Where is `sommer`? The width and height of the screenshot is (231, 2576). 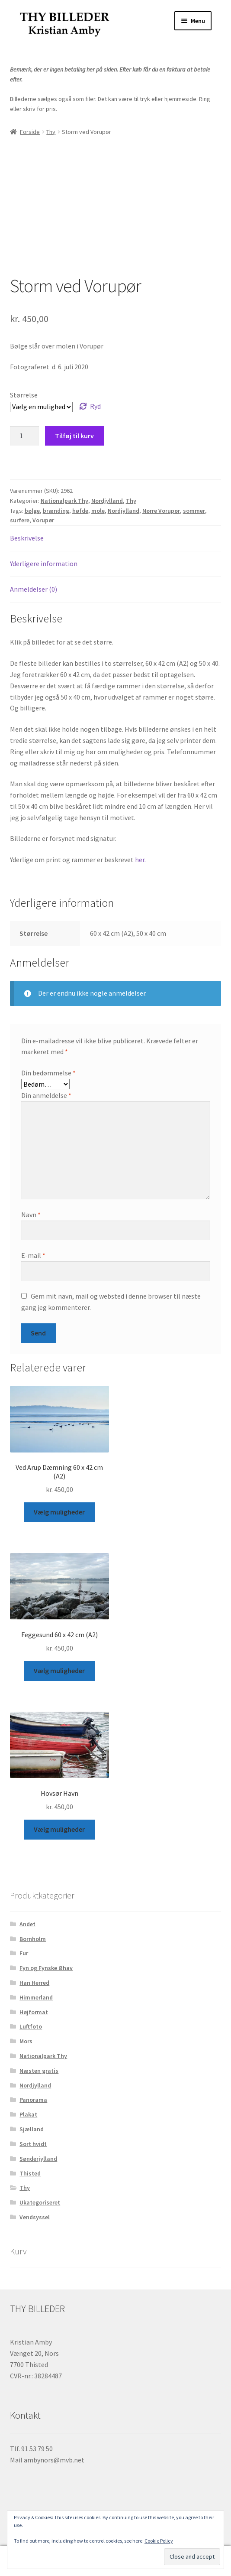 sommer is located at coordinates (194, 511).